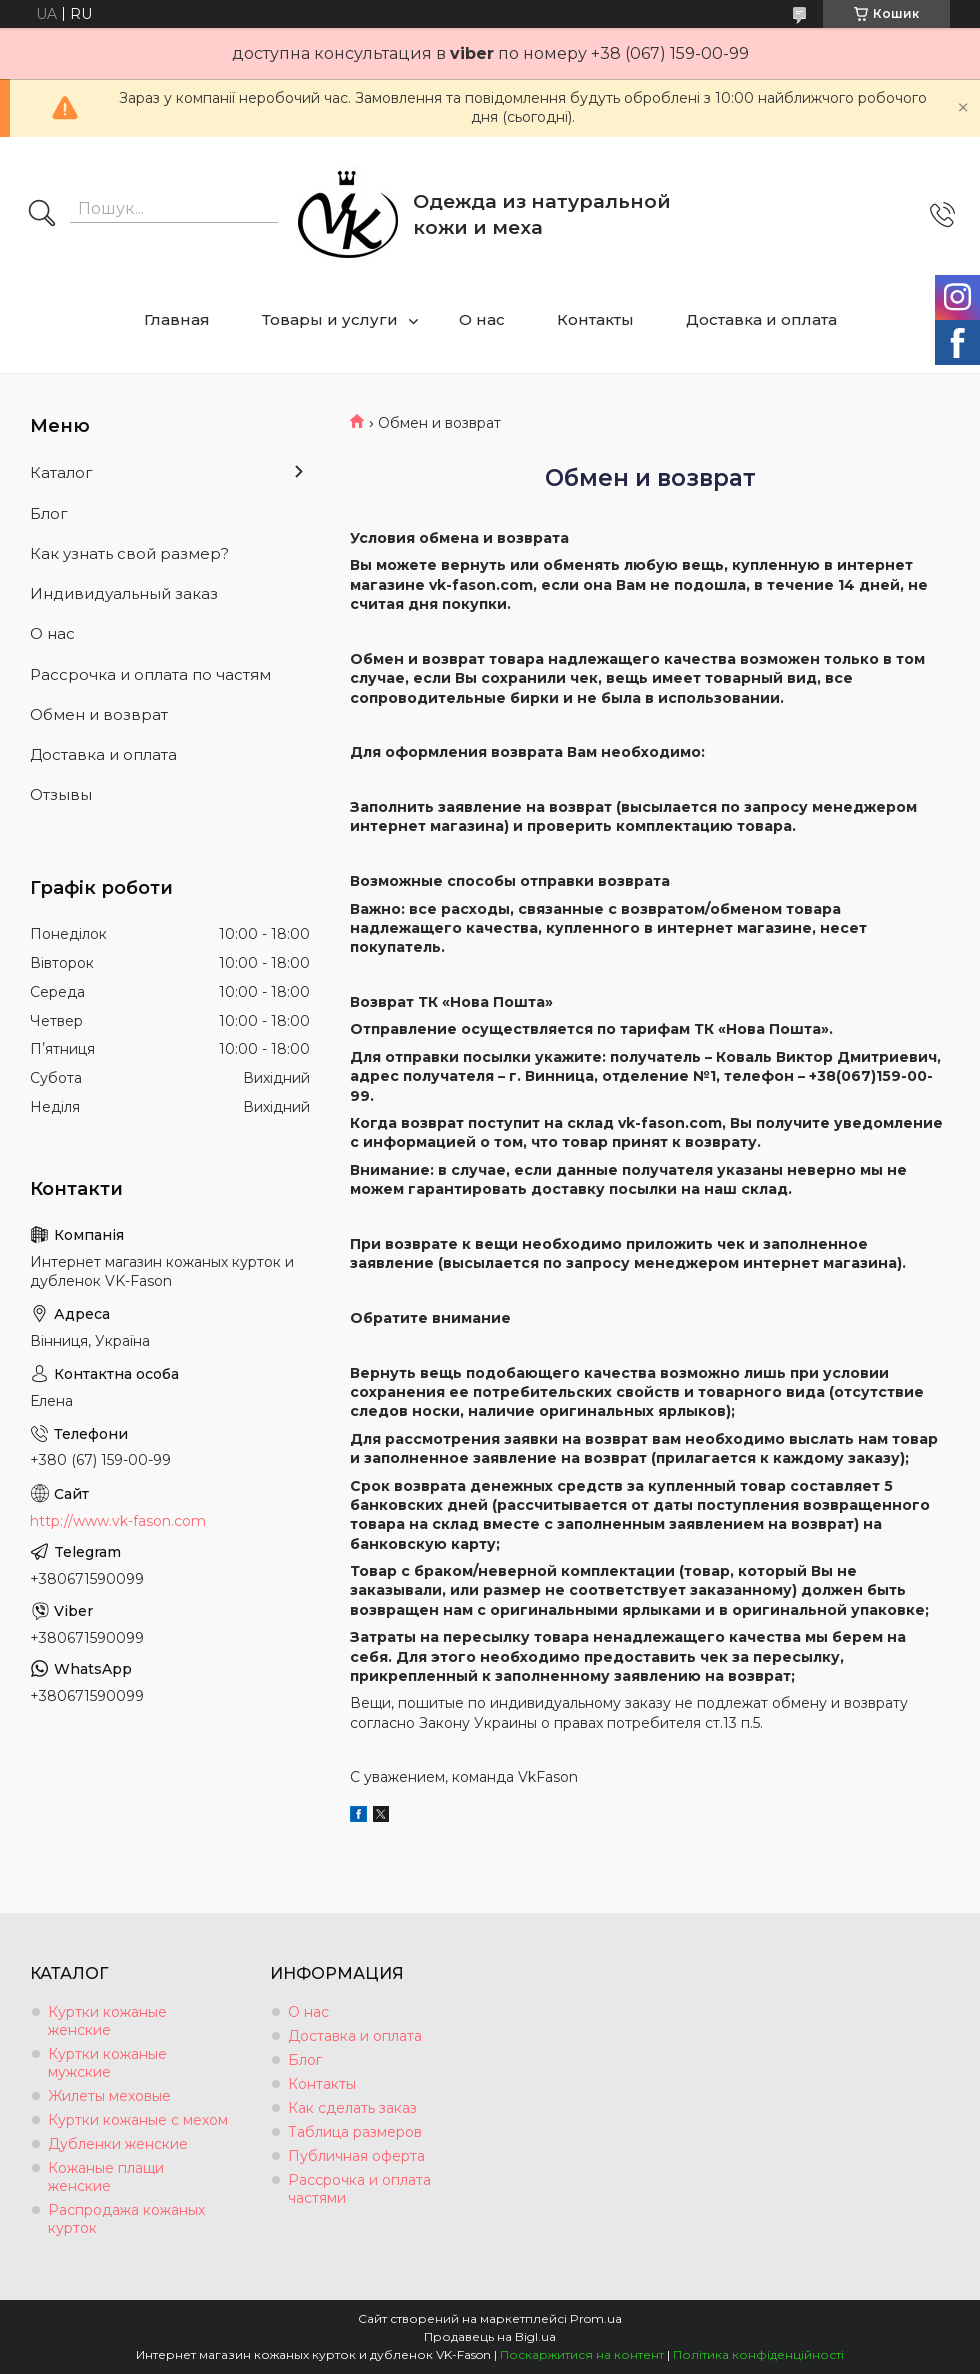 This screenshot has height=2374, width=980. I want to click on Куртки кожаные мужские, so click(107, 2063).